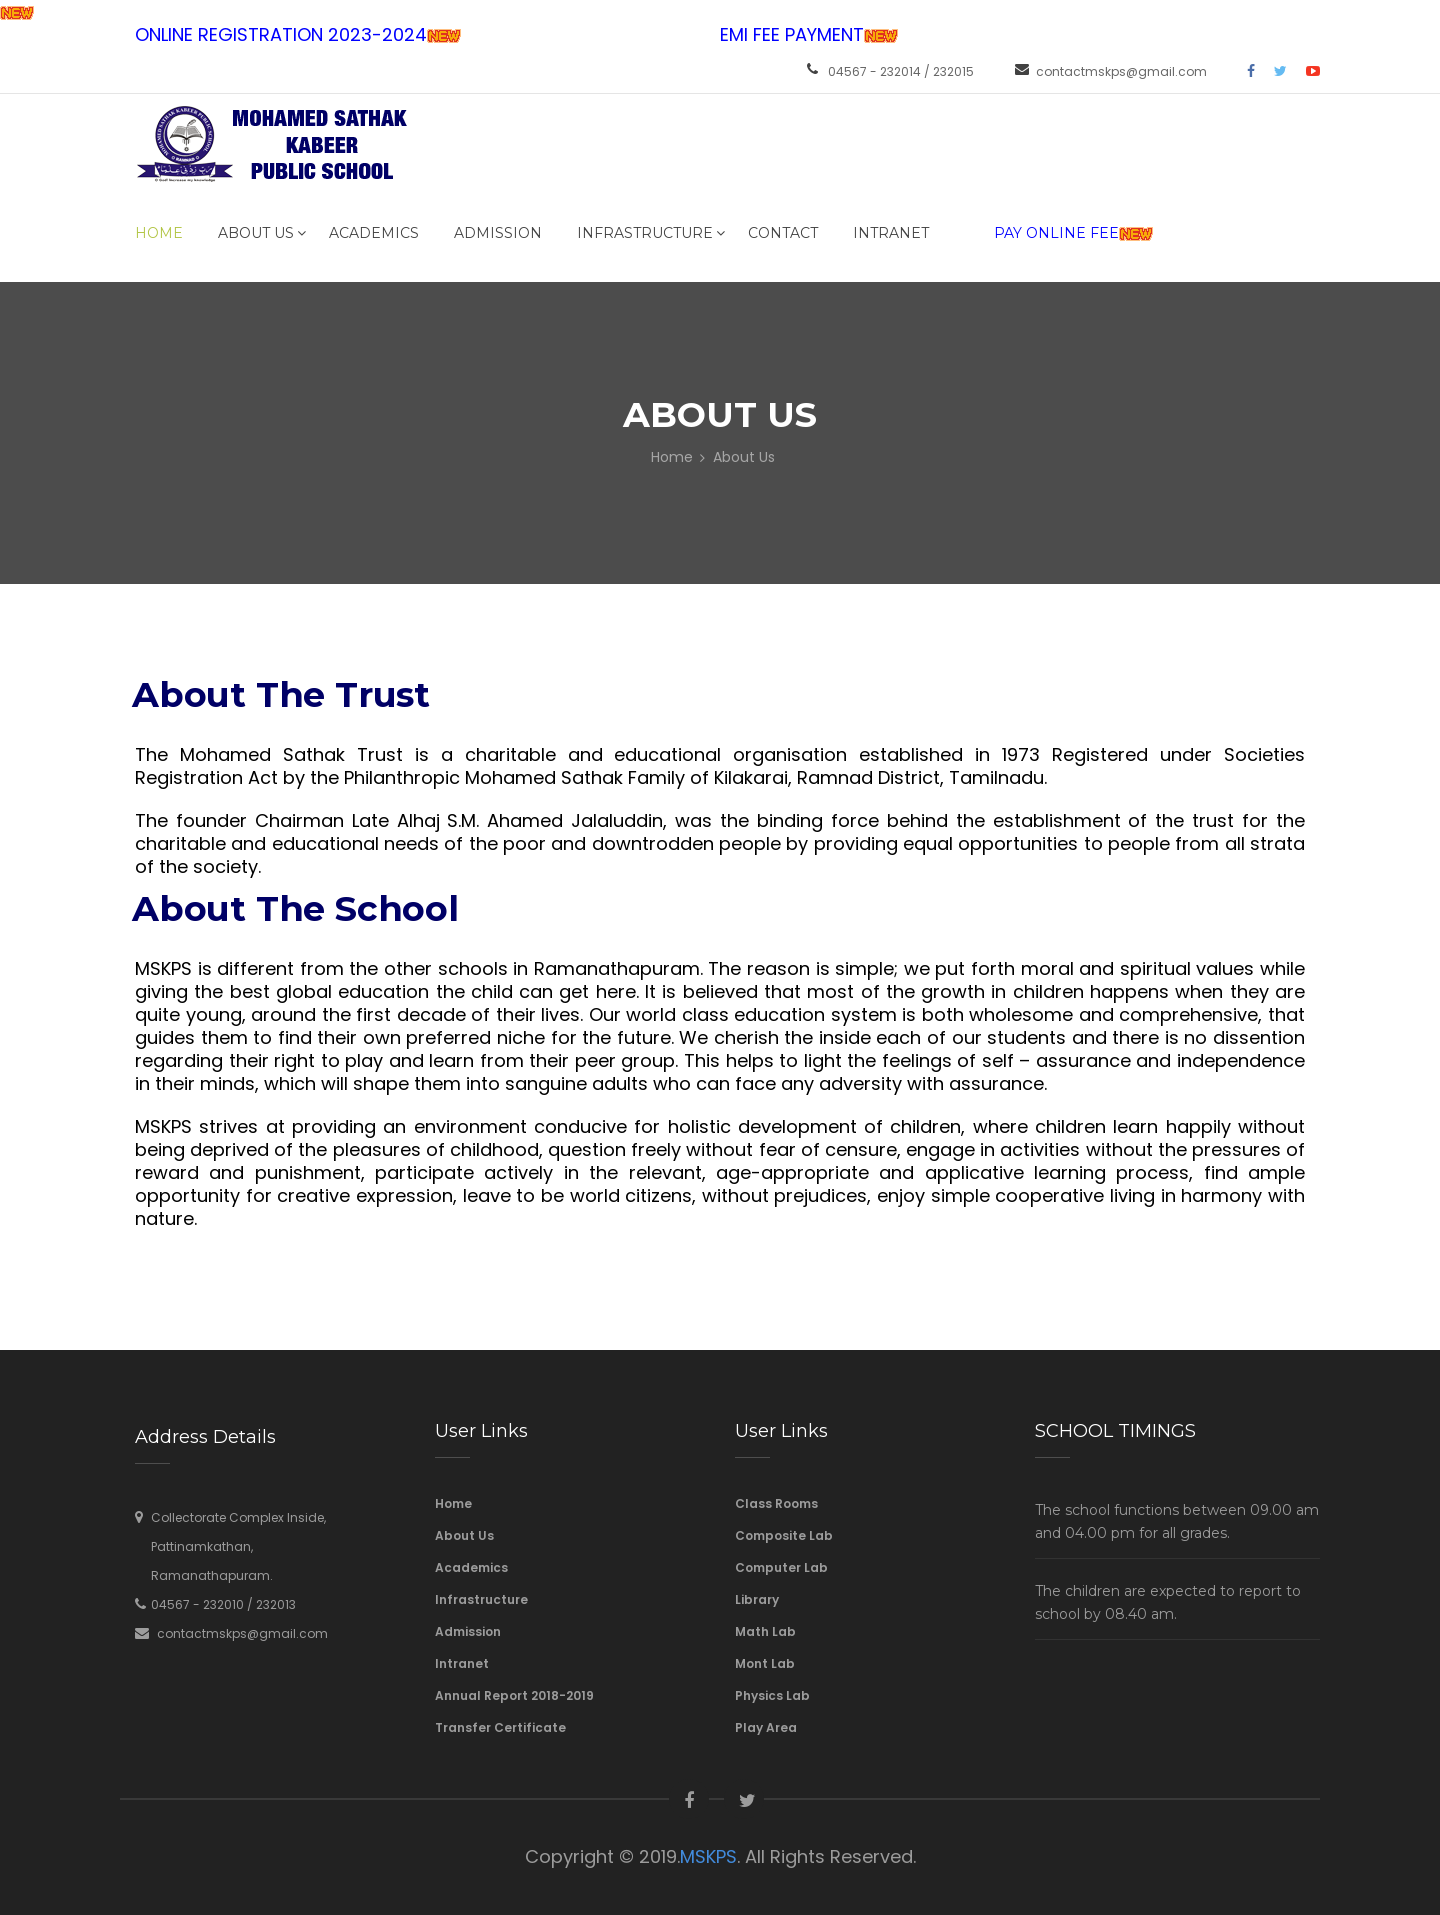 This screenshot has width=1440, height=1915. I want to click on Admission, so click(498, 233).